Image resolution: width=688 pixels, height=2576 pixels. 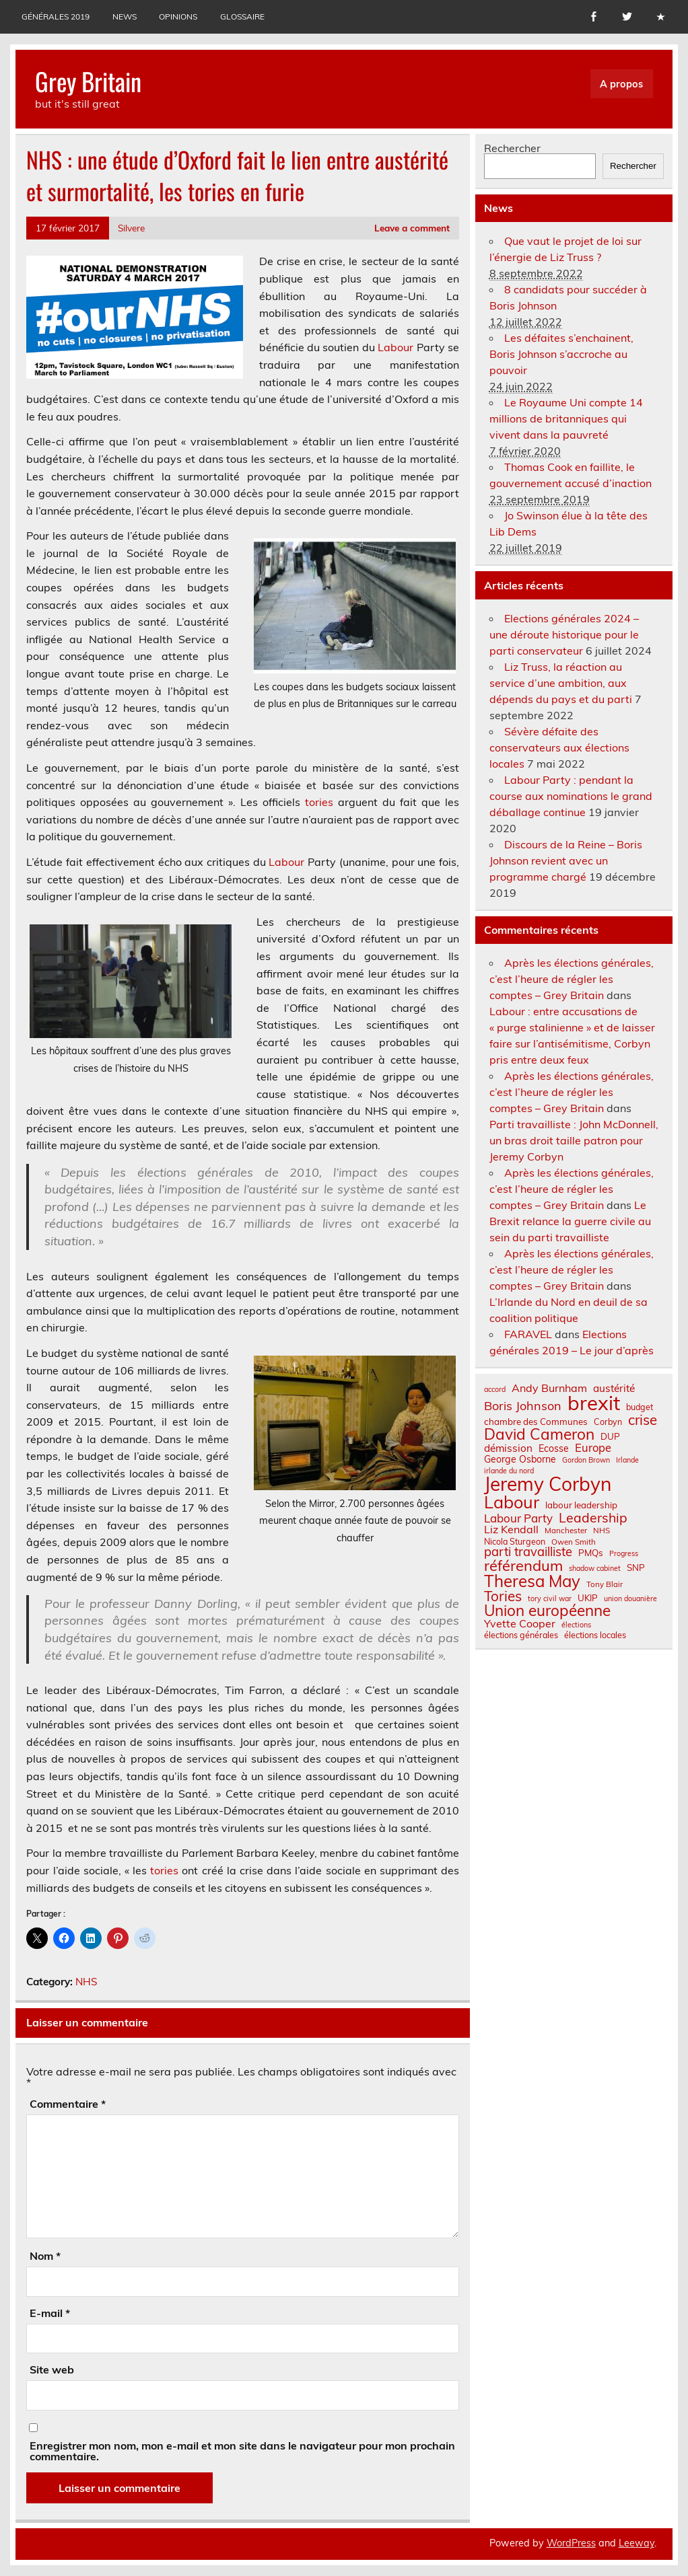 I want to click on Le Royaume Uni compte 14 millions de britanniques qui vivent dans la pauvreté, so click(x=566, y=418).